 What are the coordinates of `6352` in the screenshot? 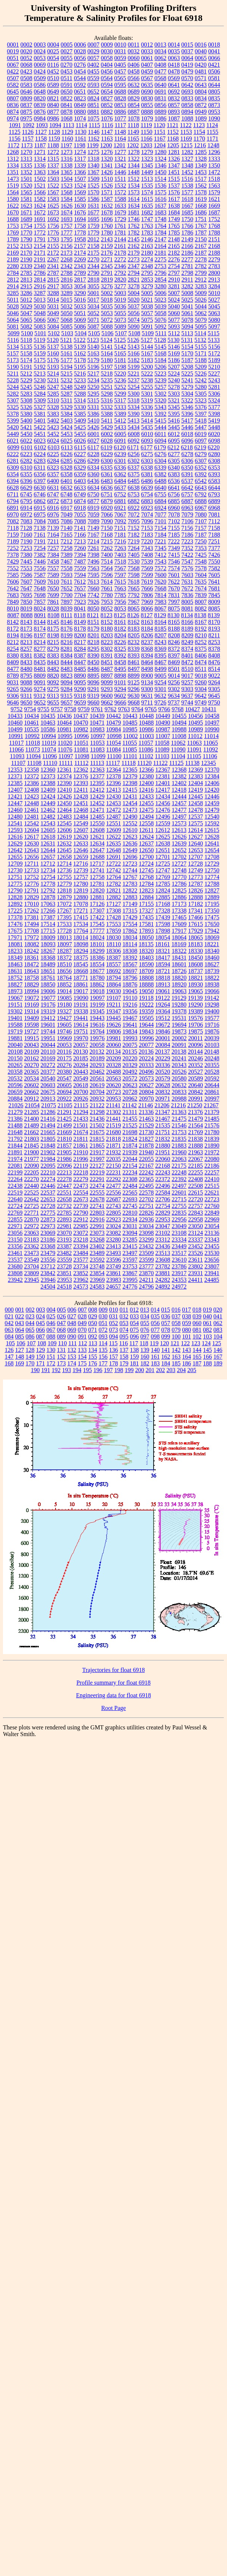 It's located at (200, 467).